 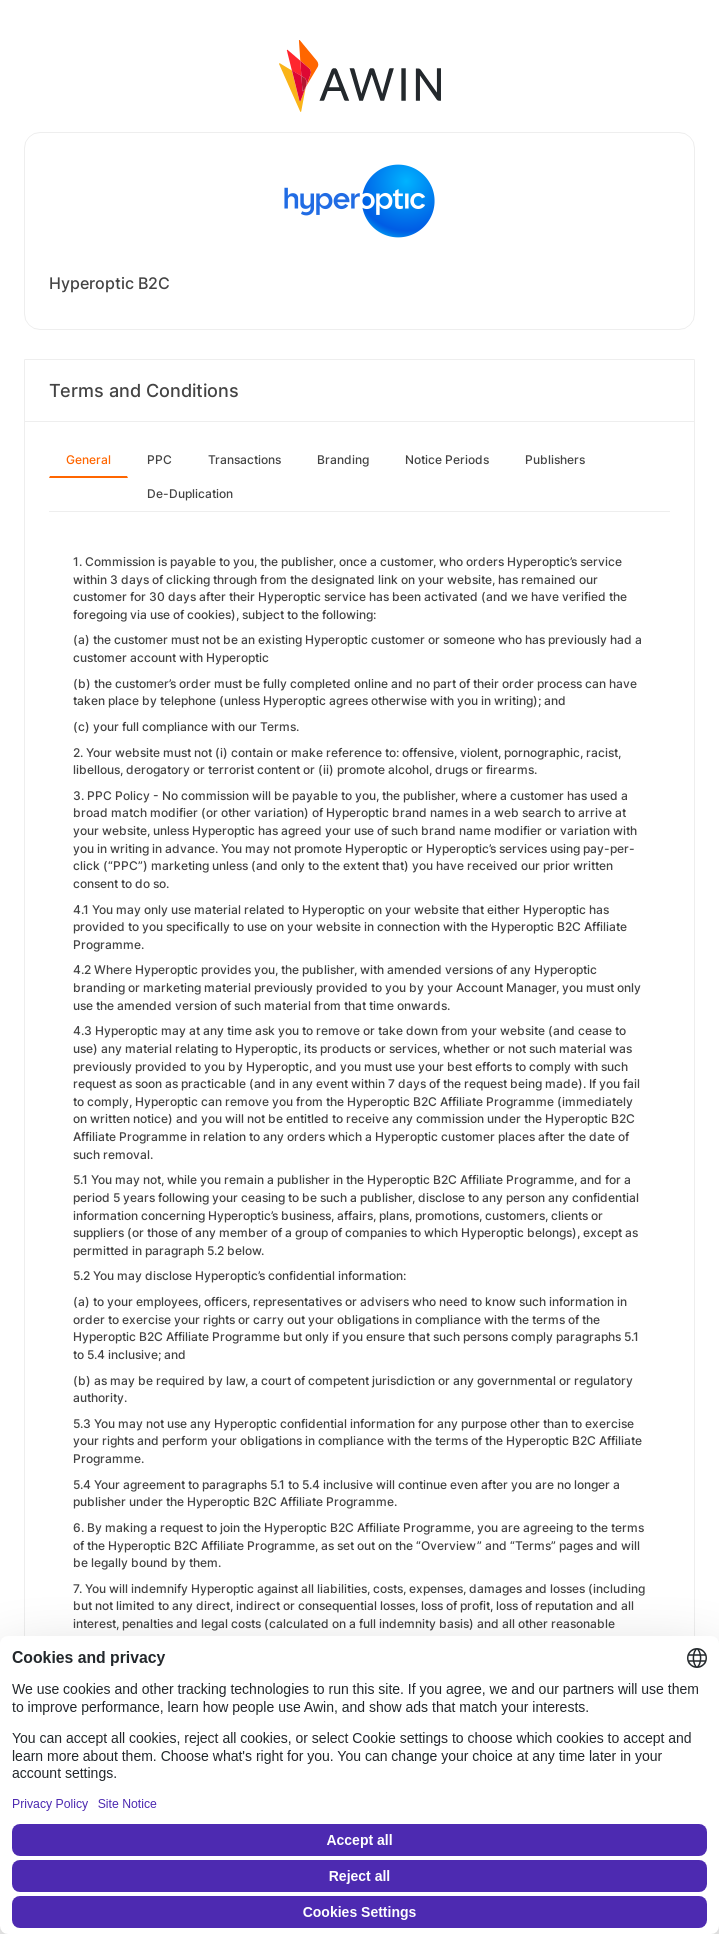 I want to click on Transactions, so click(x=244, y=459).